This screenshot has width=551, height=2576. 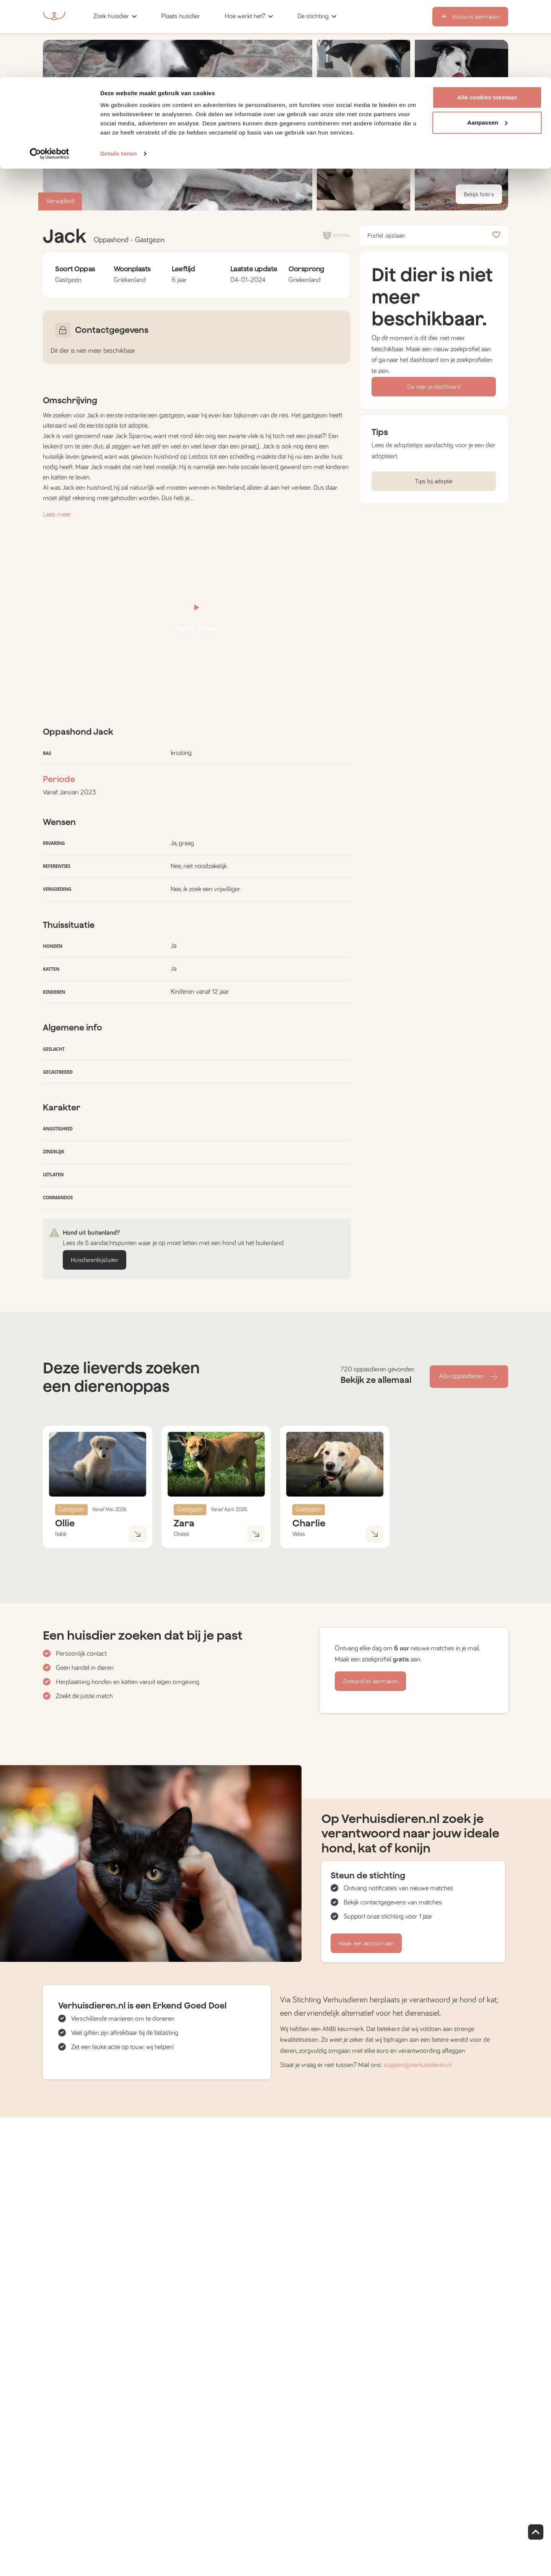 What do you see at coordinates (94, 1260) in the screenshot?
I see `Huisdierenbijsluiter` at bounding box center [94, 1260].